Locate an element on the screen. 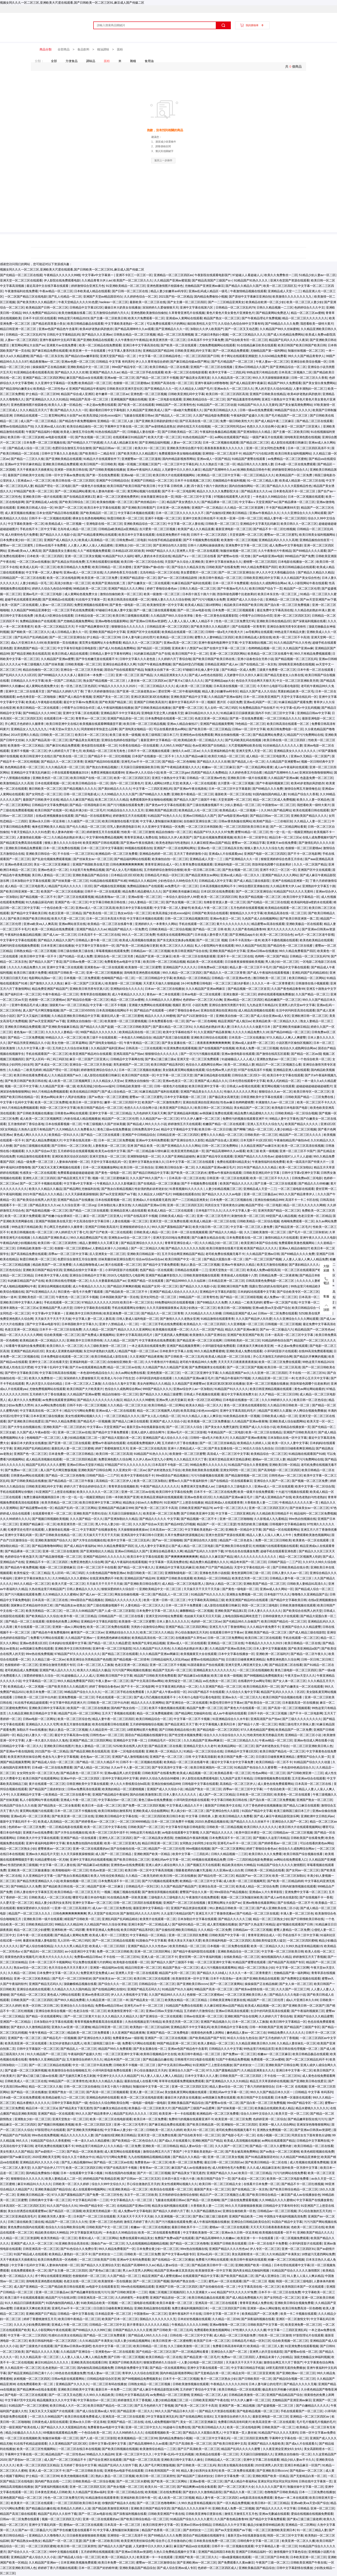  国产一区二区三区色噜噜蝌蚪 is located at coordinates (157, 2503).